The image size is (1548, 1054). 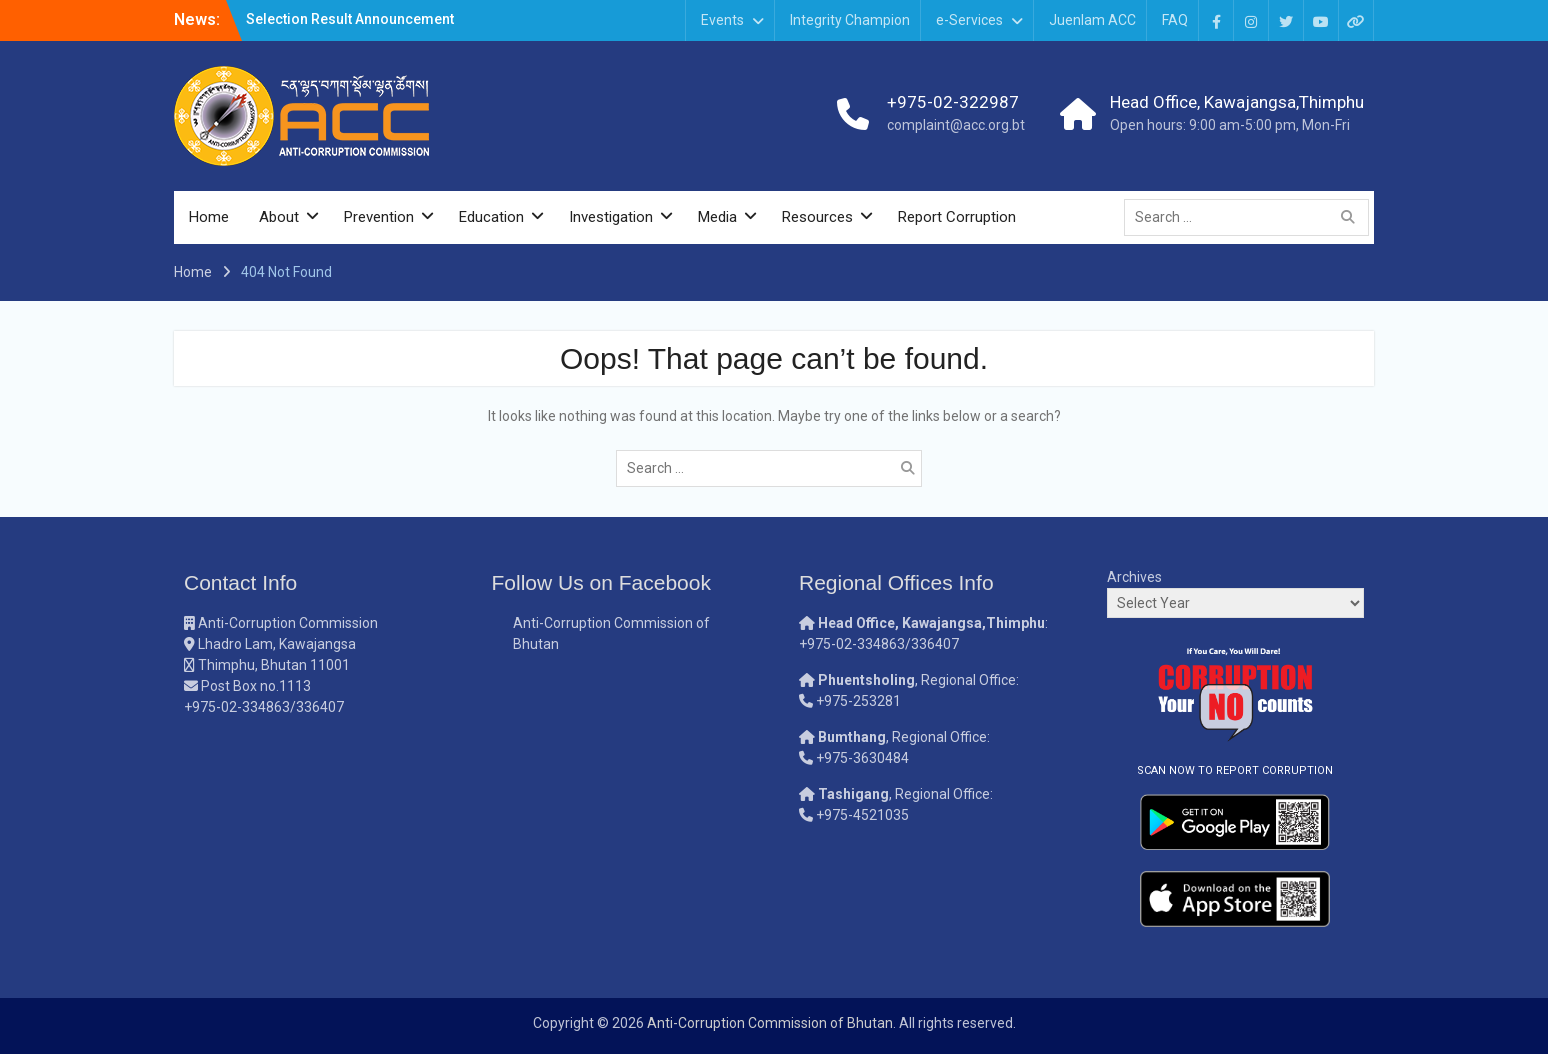 I want to click on +975-3630484, so click(x=862, y=758).